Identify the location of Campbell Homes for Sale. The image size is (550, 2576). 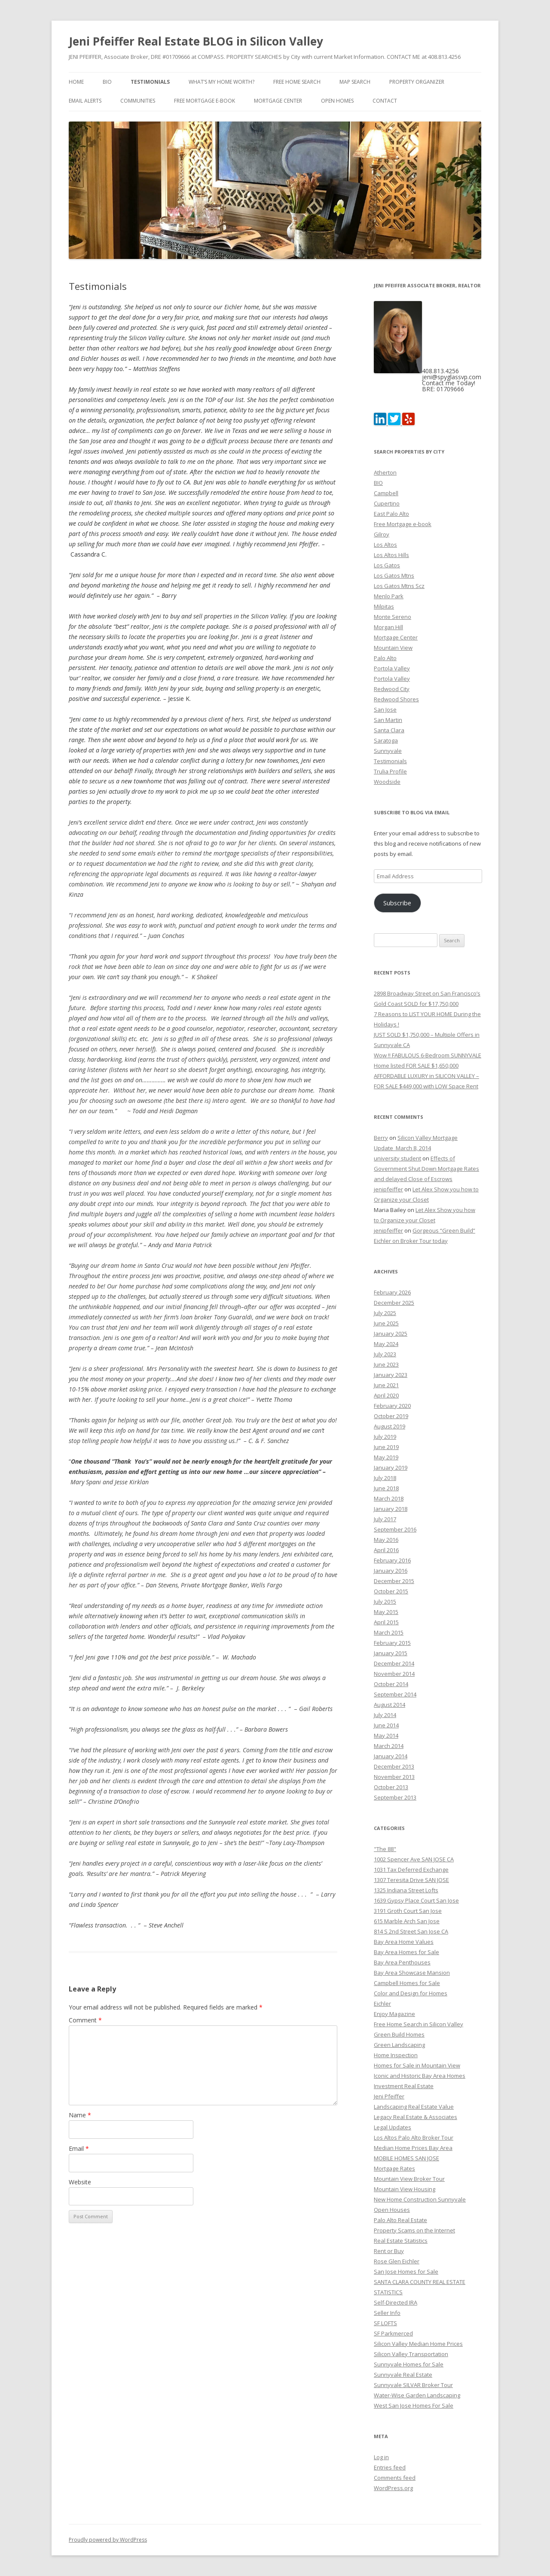
(407, 1983).